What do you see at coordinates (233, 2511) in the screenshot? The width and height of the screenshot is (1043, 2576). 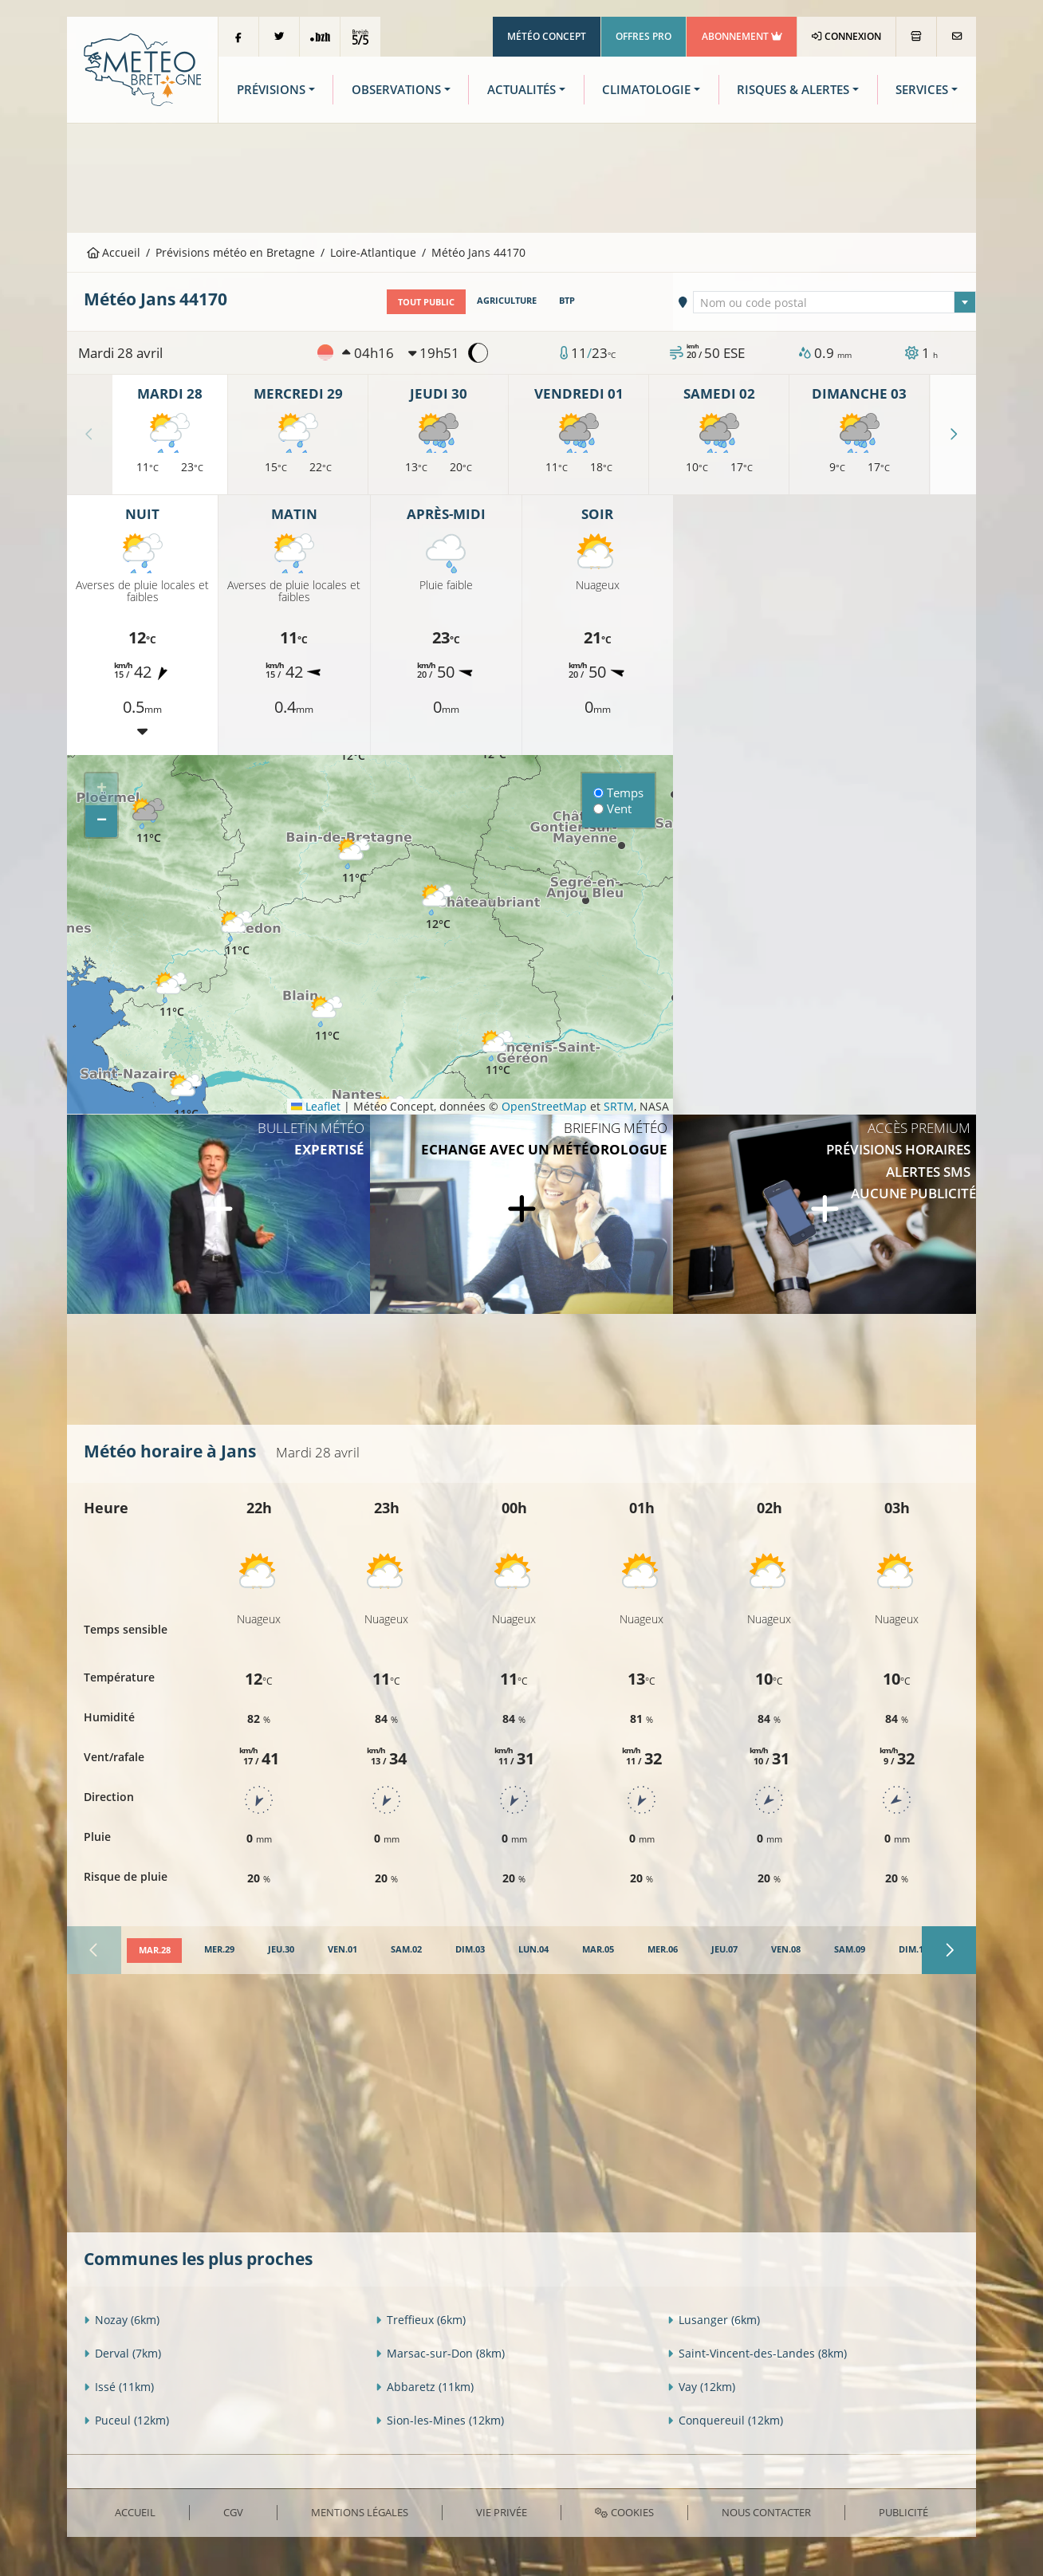 I see `CGV` at bounding box center [233, 2511].